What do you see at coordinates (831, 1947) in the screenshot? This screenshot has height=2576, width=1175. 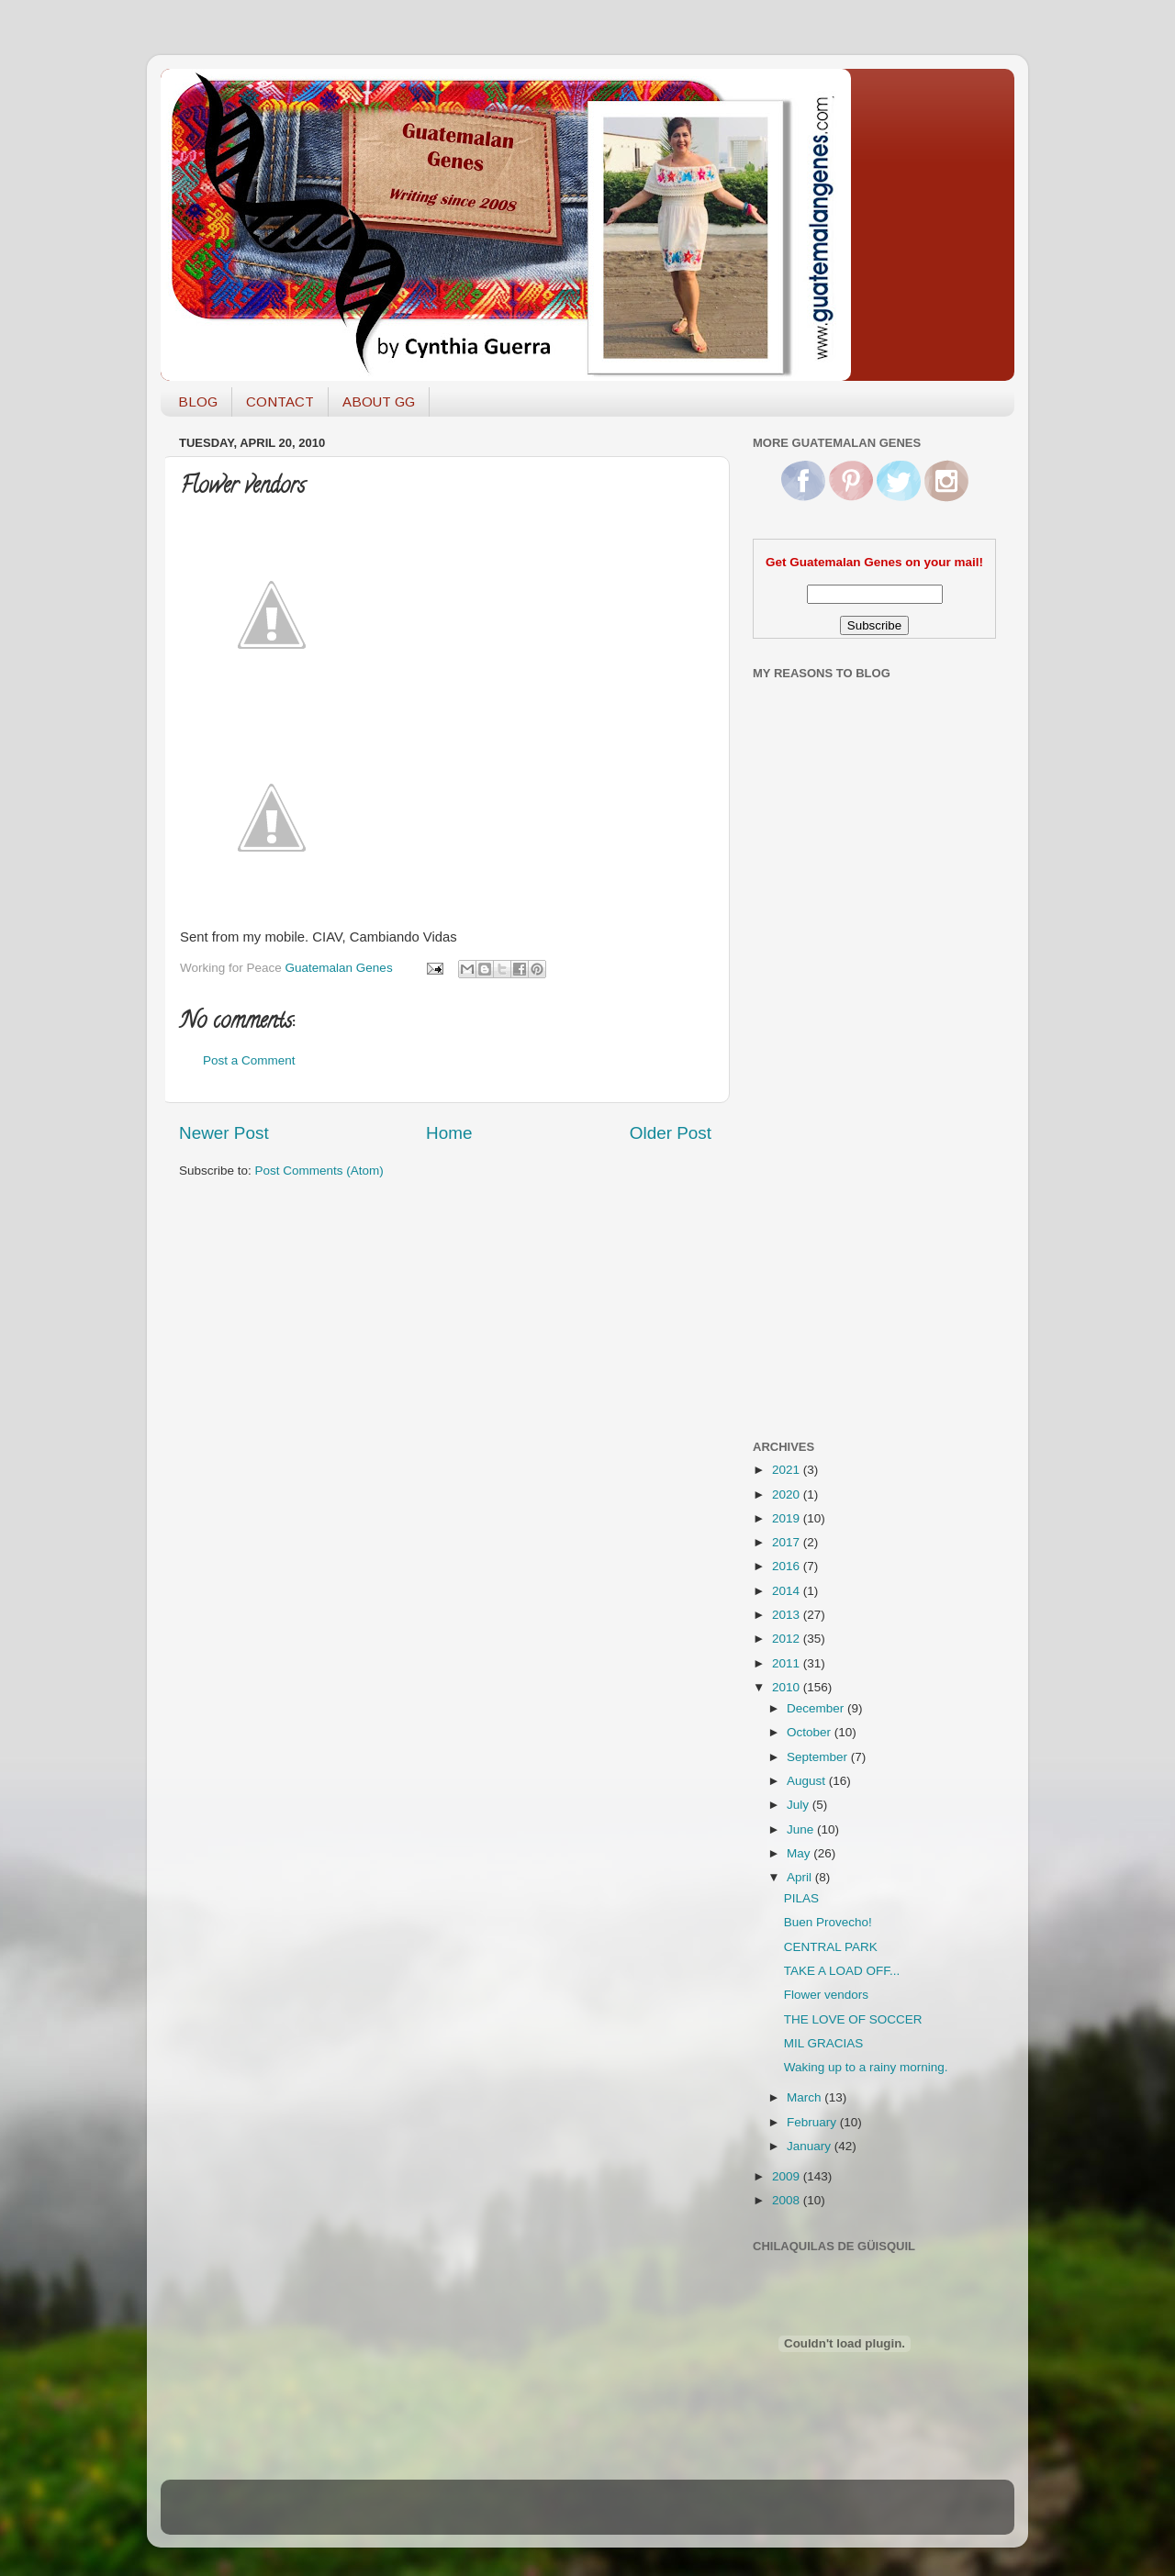 I see `CENTRAL PARK` at bounding box center [831, 1947].